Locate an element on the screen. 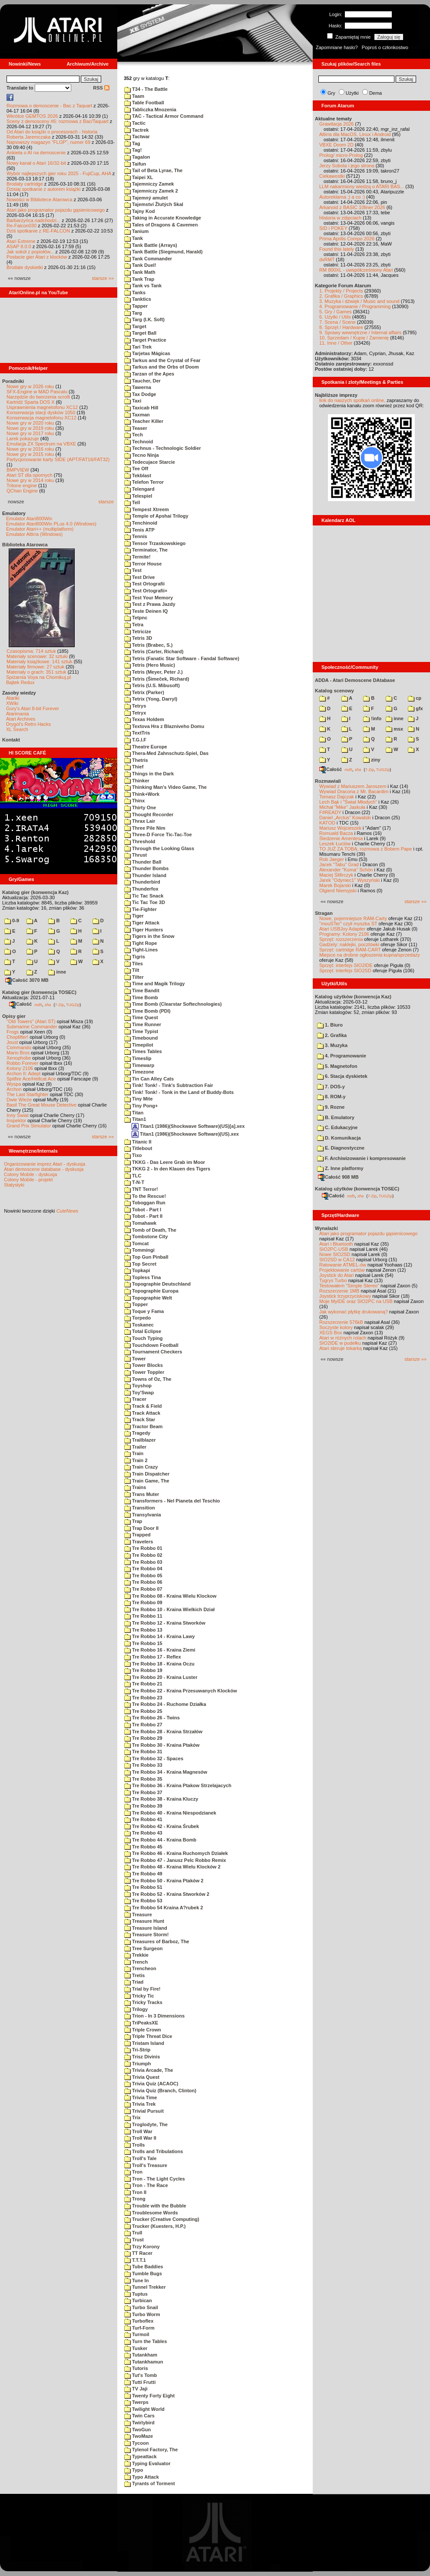 Image resolution: width=430 pixels, height=2576 pixels. Nowe SIO2SD is located at coordinates (335, 1254).